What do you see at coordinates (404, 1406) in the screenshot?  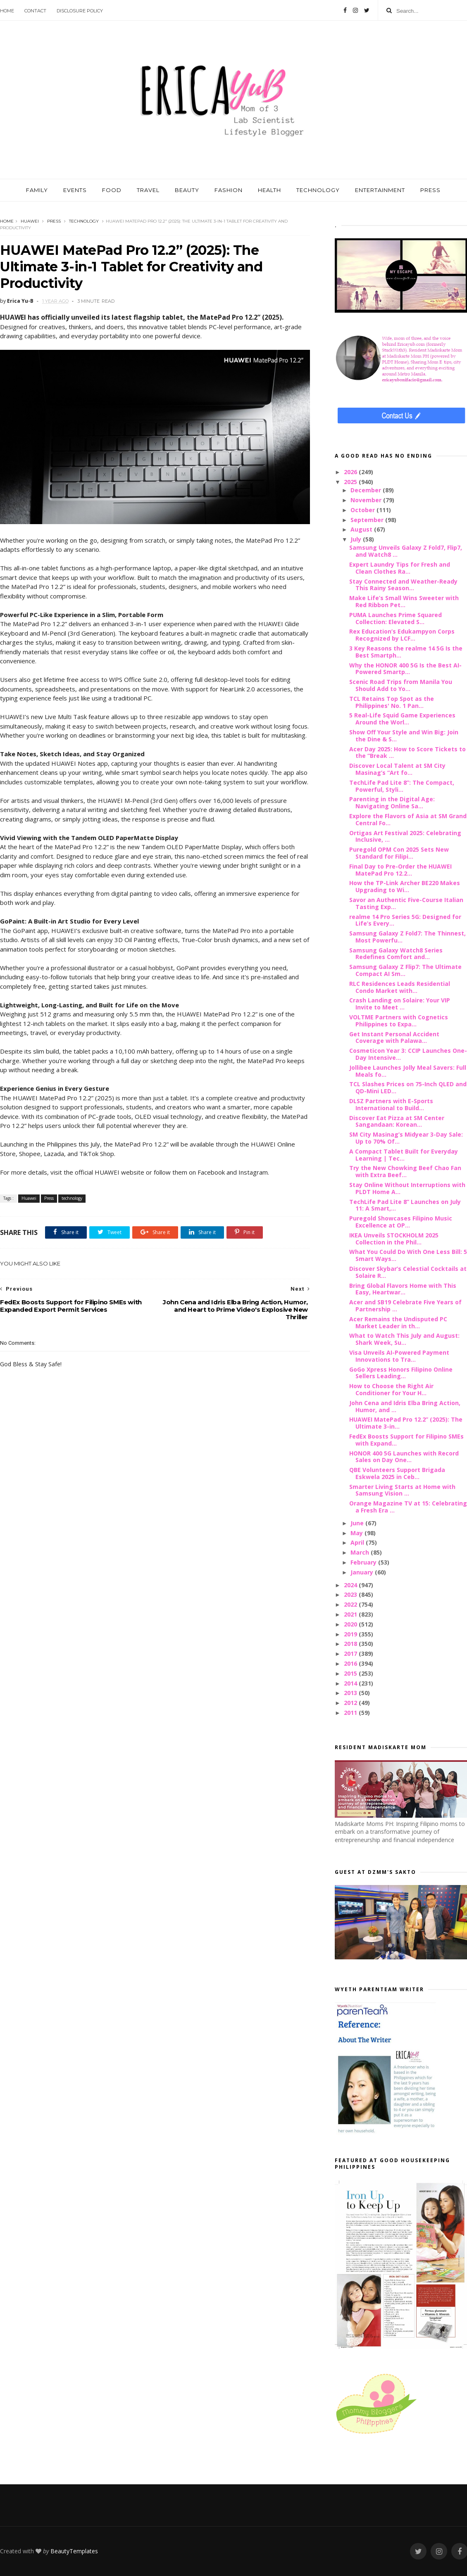 I see `John Cena and Idris Elba Bring Action, Humor, and ...` at bounding box center [404, 1406].